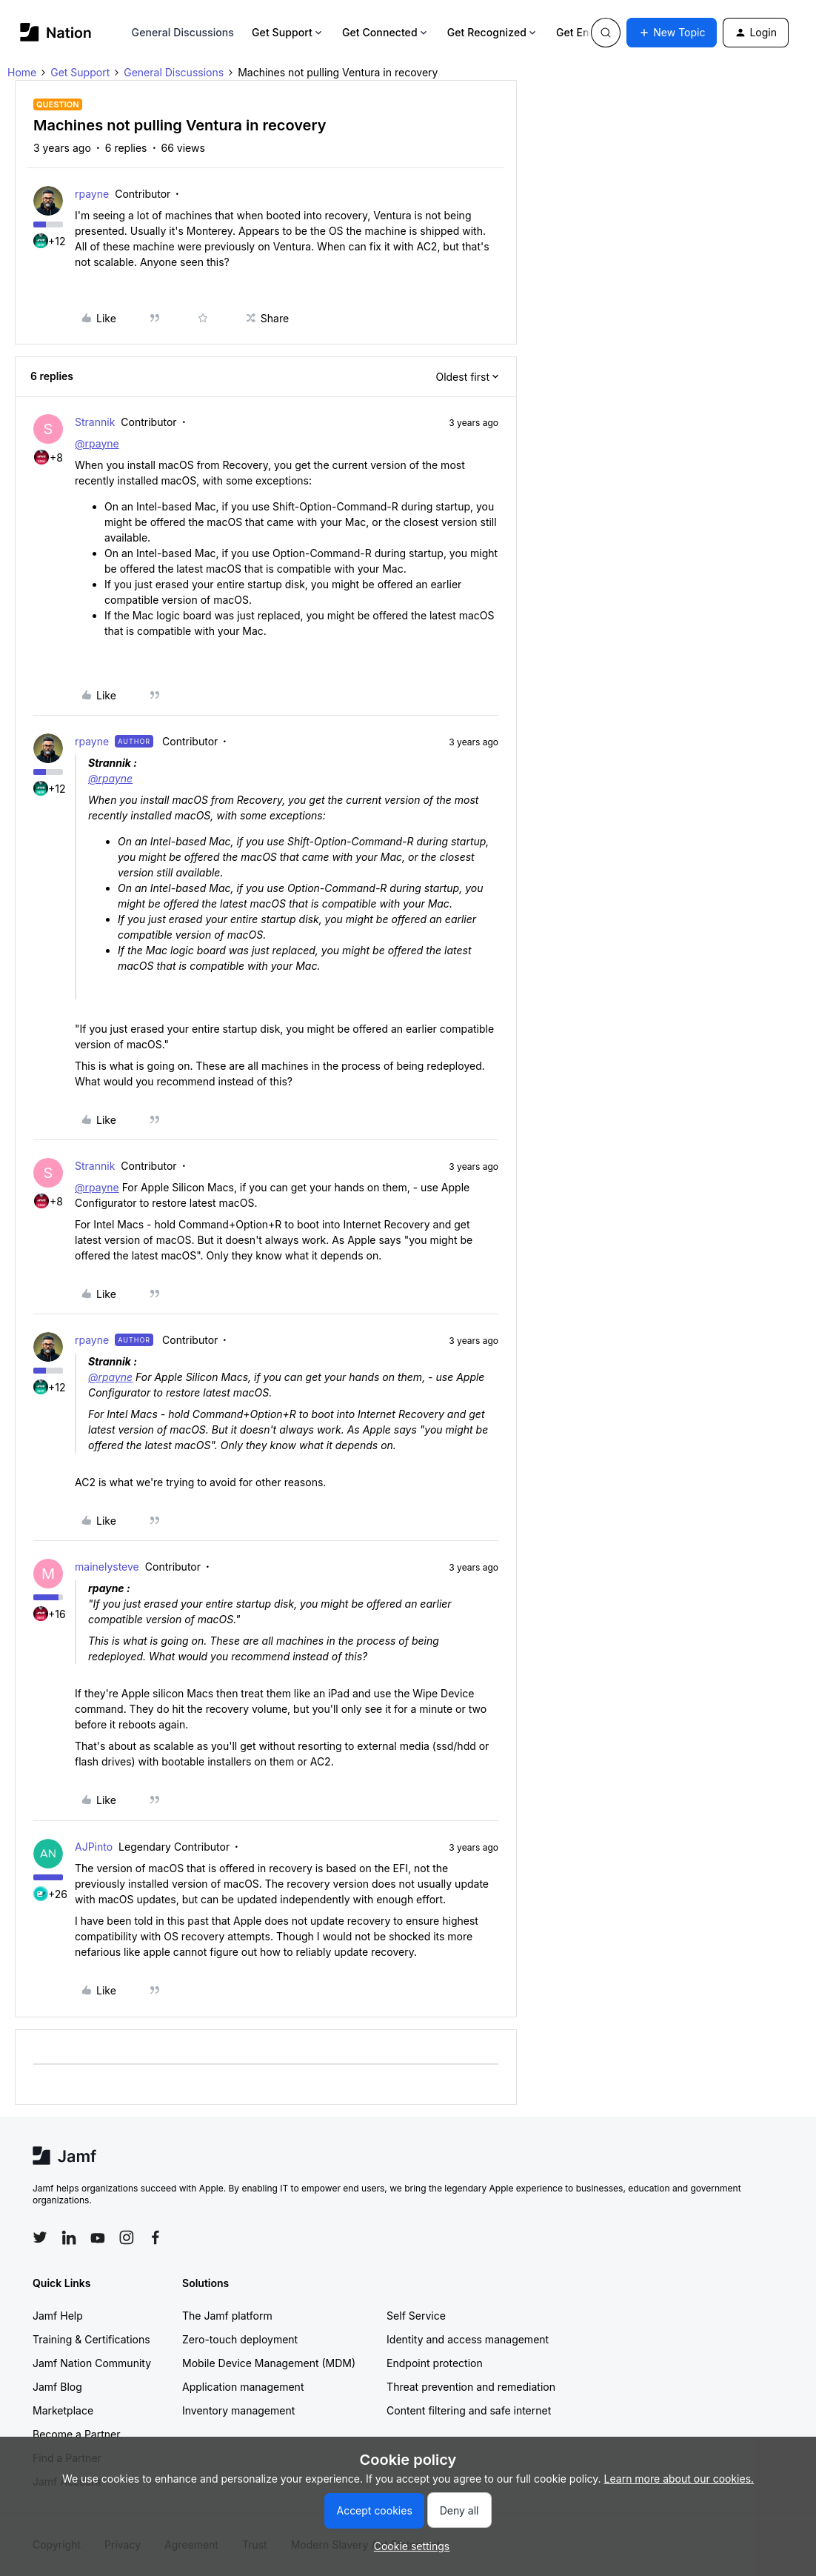  Describe the element at coordinates (40, 2237) in the screenshot. I see `[Follow Jamf on Twitter]` at that location.